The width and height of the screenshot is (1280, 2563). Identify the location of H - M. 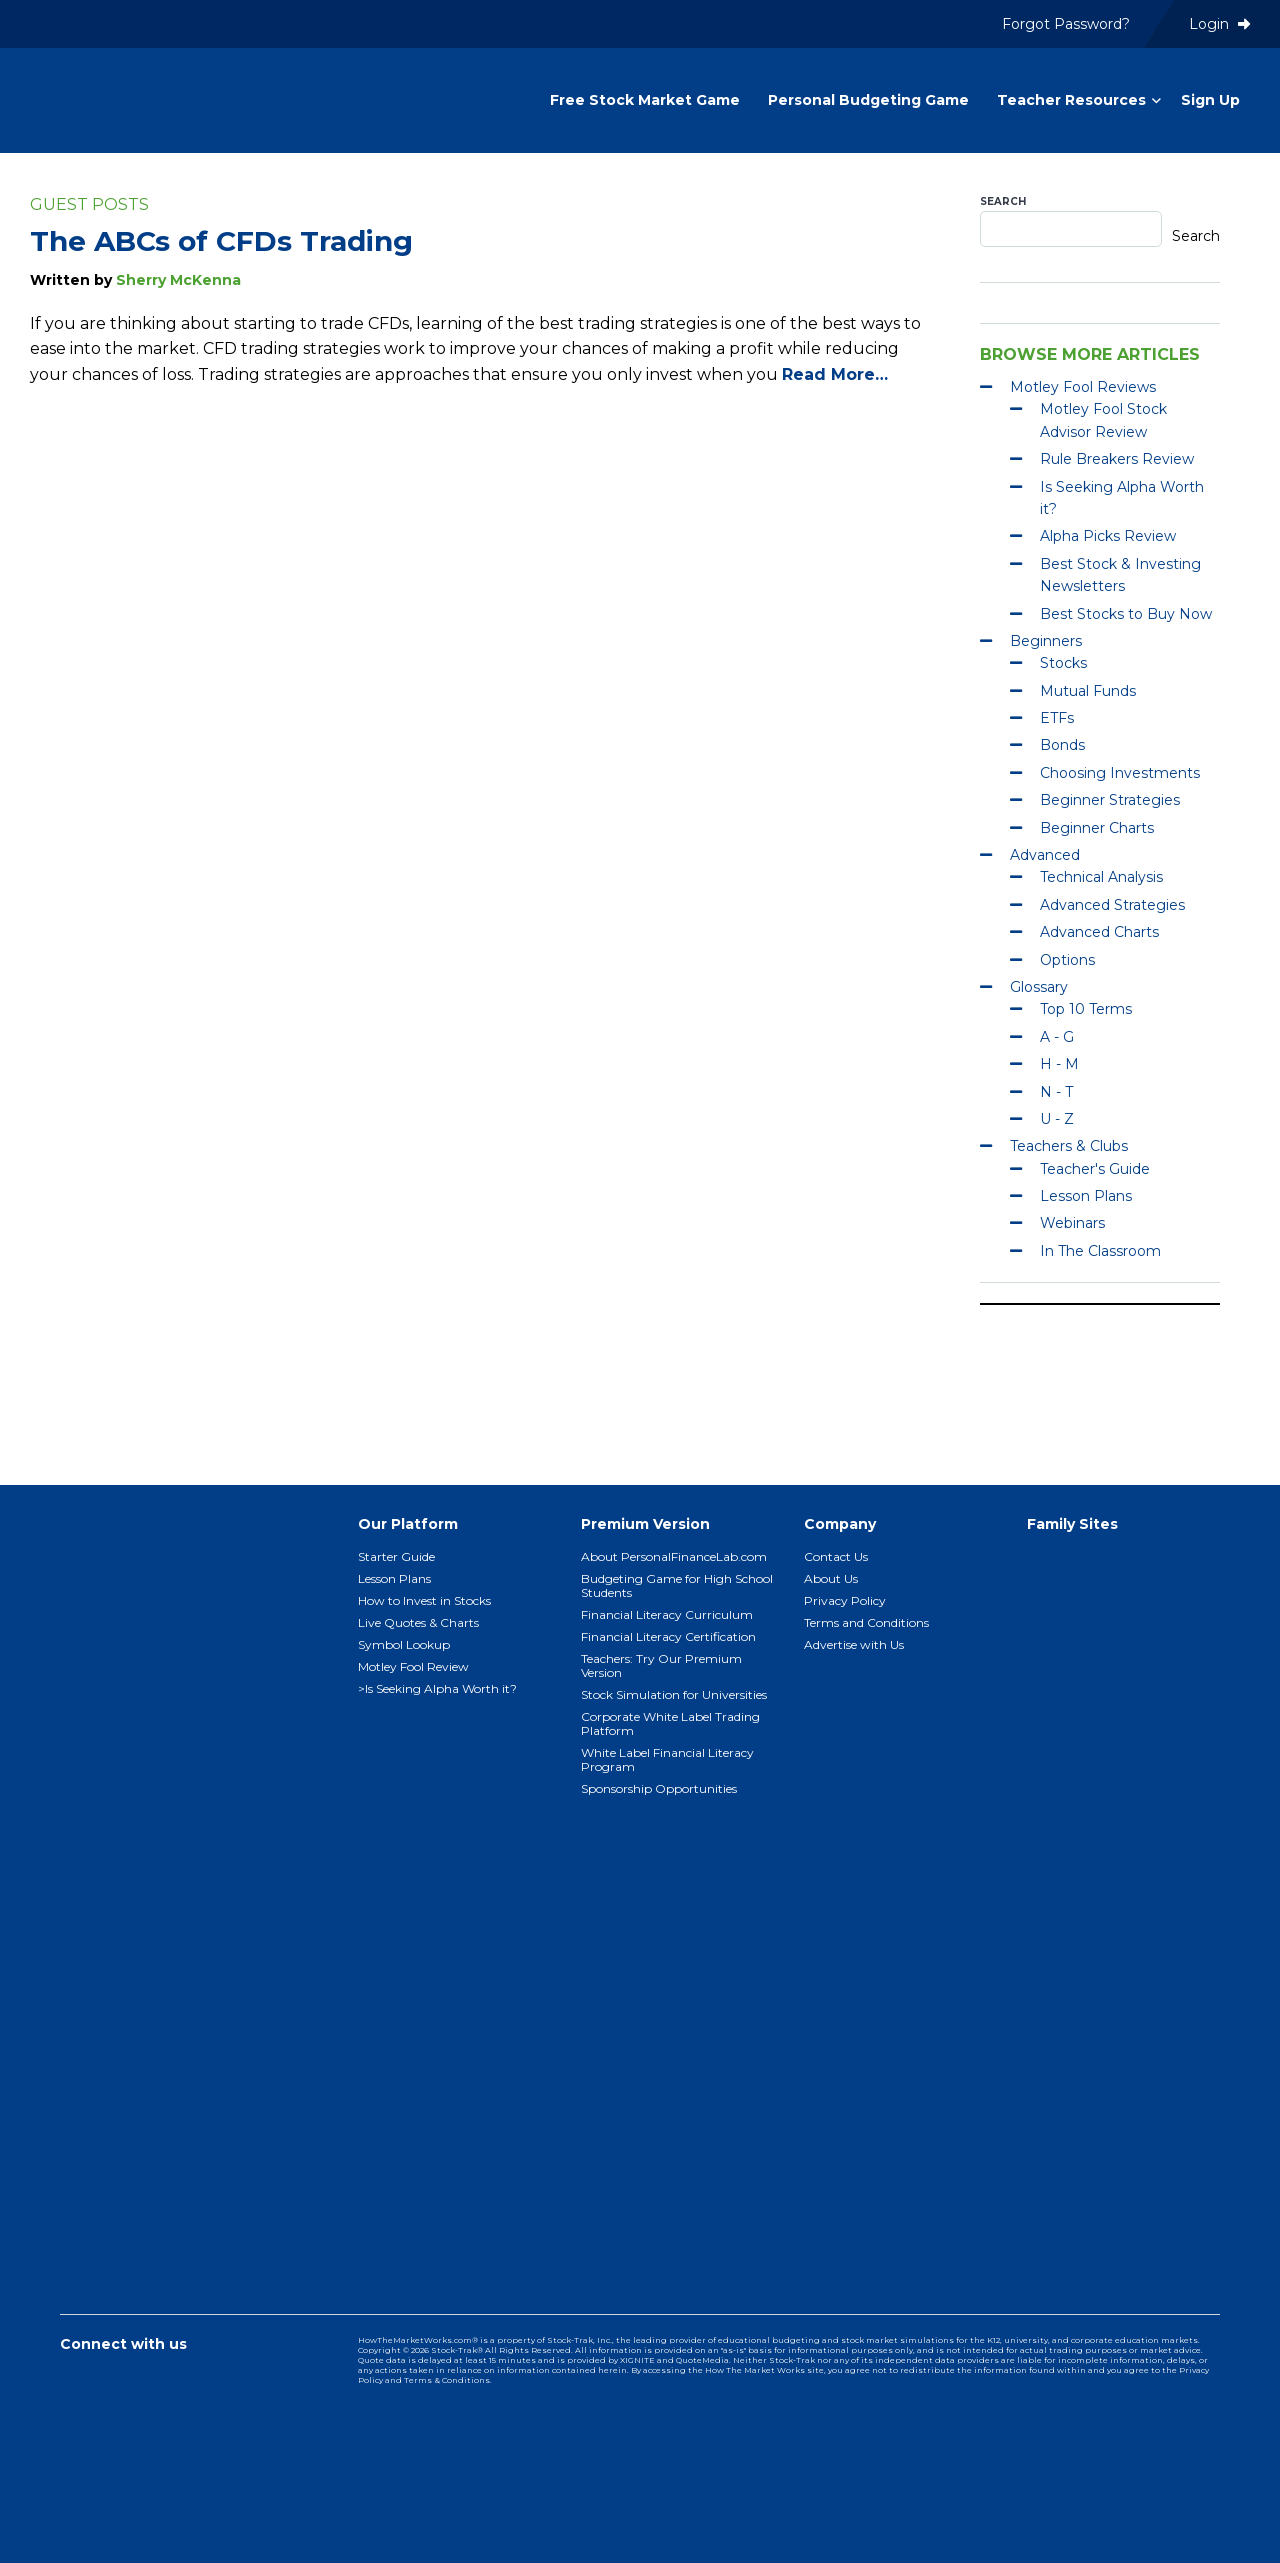
(1059, 1064).